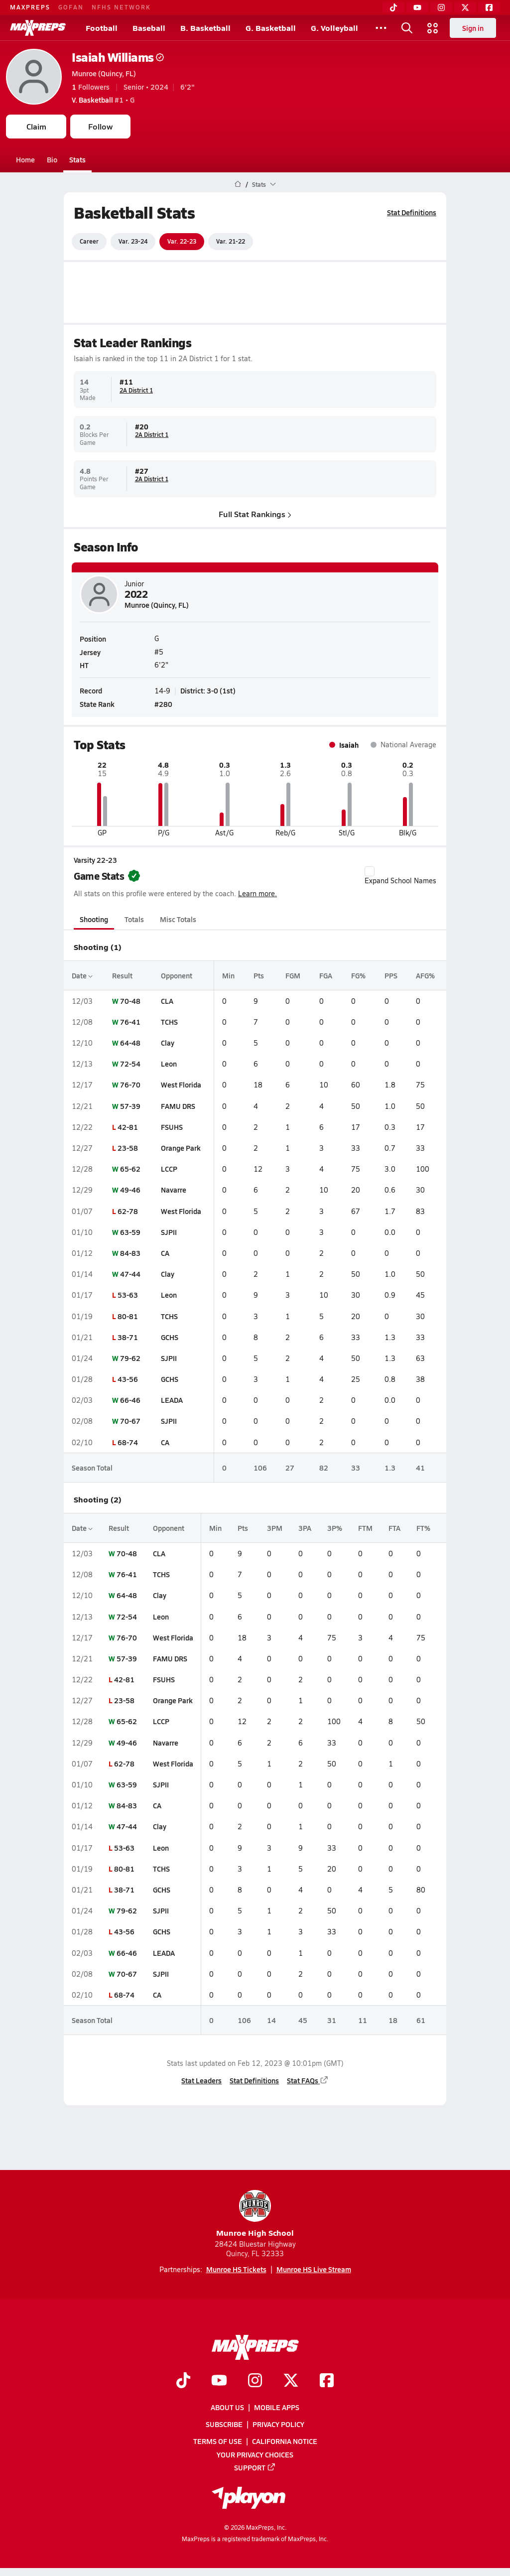 This screenshot has width=510, height=2576. Describe the element at coordinates (181, 1084) in the screenshot. I see `West Florida` at that location.